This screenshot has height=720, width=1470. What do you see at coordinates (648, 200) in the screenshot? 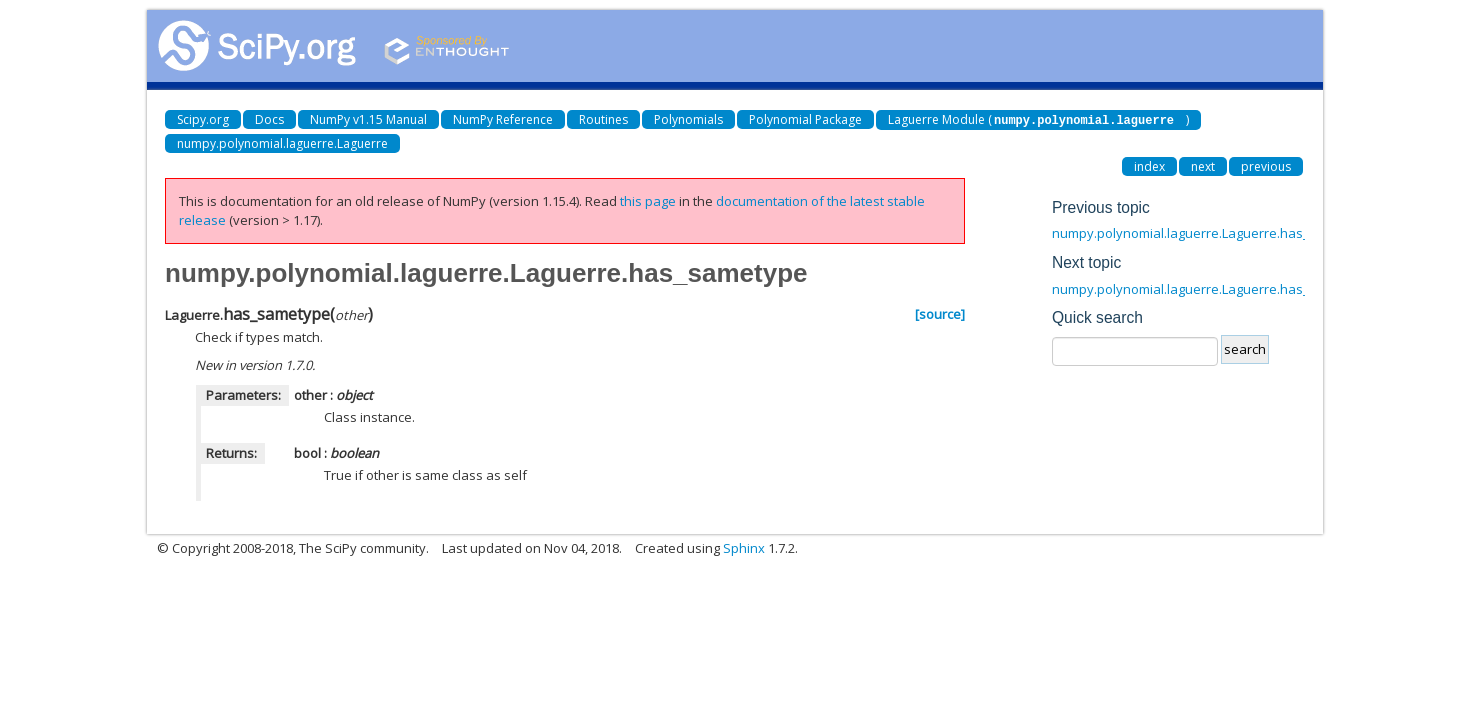
I see `this page` at bounding box center [648, 200].